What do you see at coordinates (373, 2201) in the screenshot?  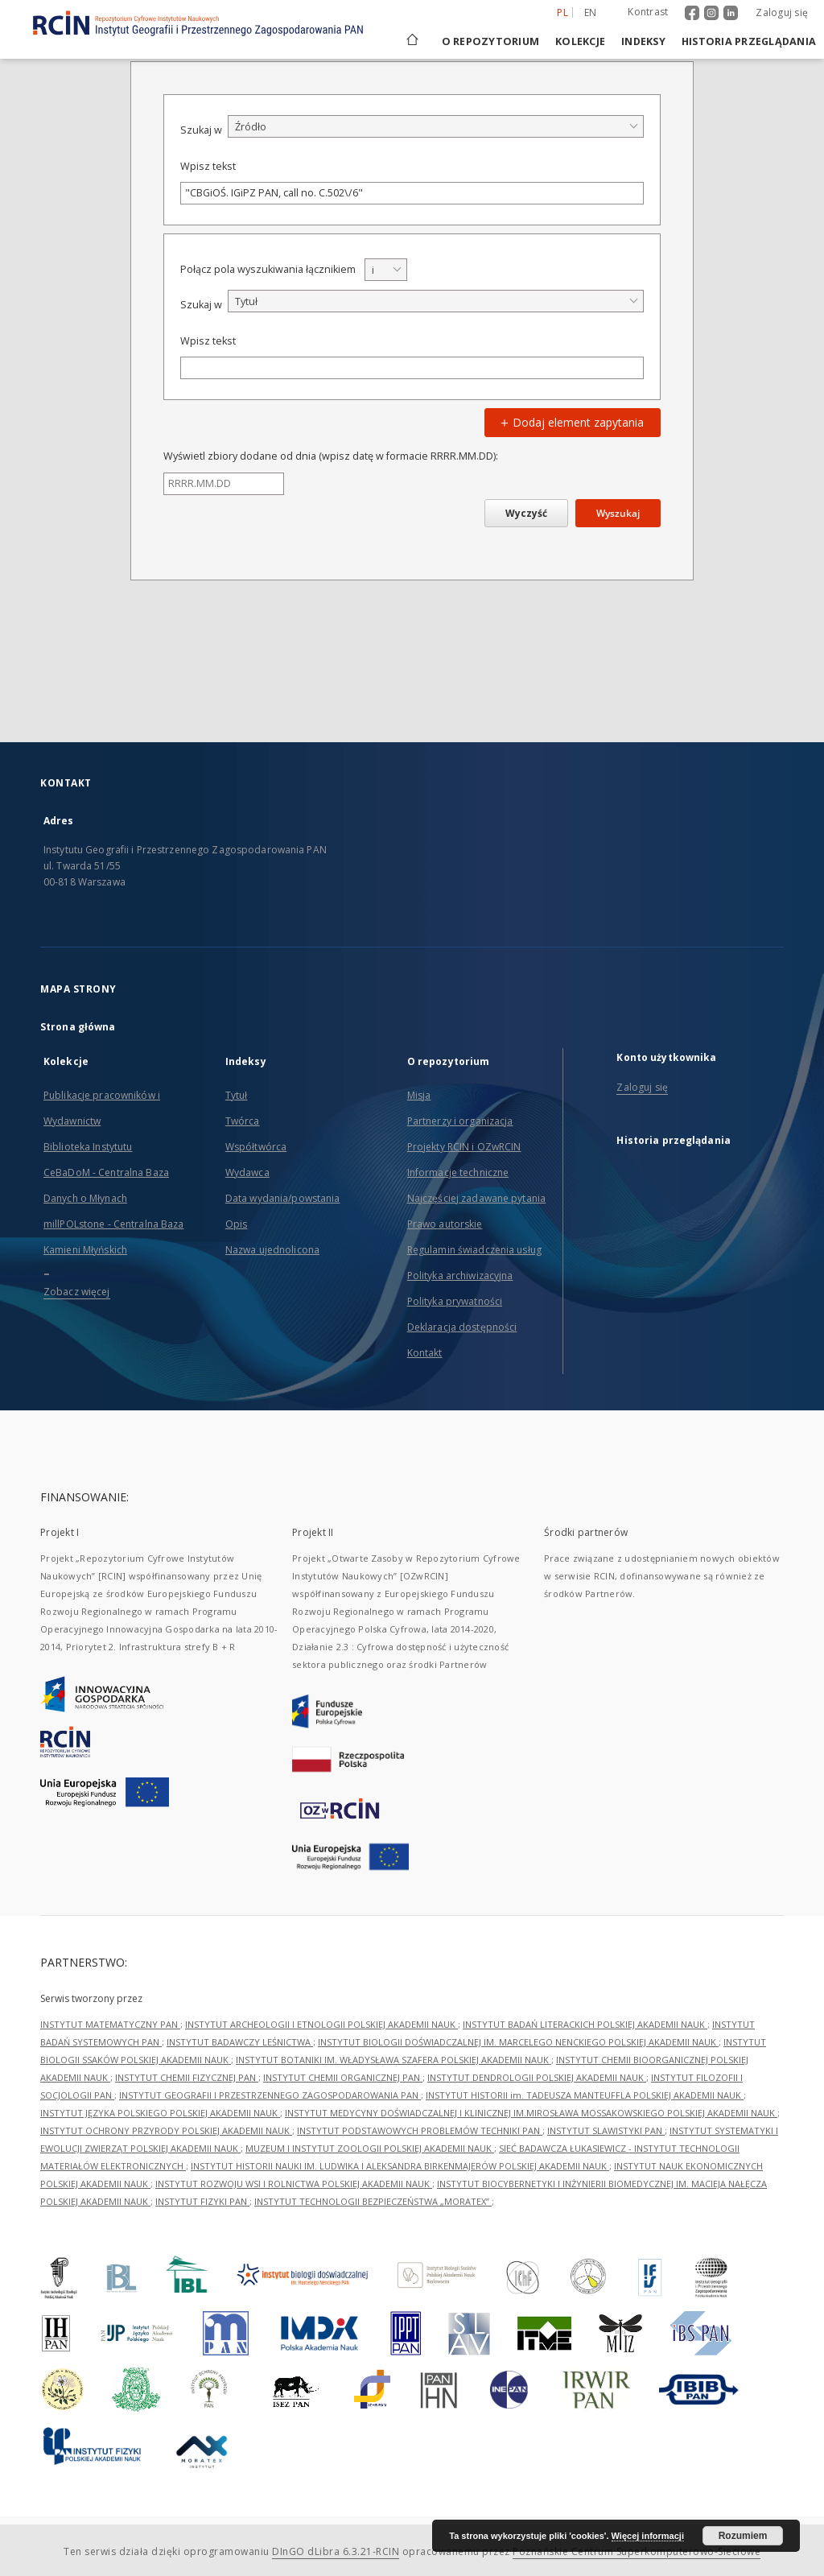 I see `INSTYTUT TECHNOLOGII BEZPIECZEŃSTWA „MORATEX”` at bounding box center [373, 2201].